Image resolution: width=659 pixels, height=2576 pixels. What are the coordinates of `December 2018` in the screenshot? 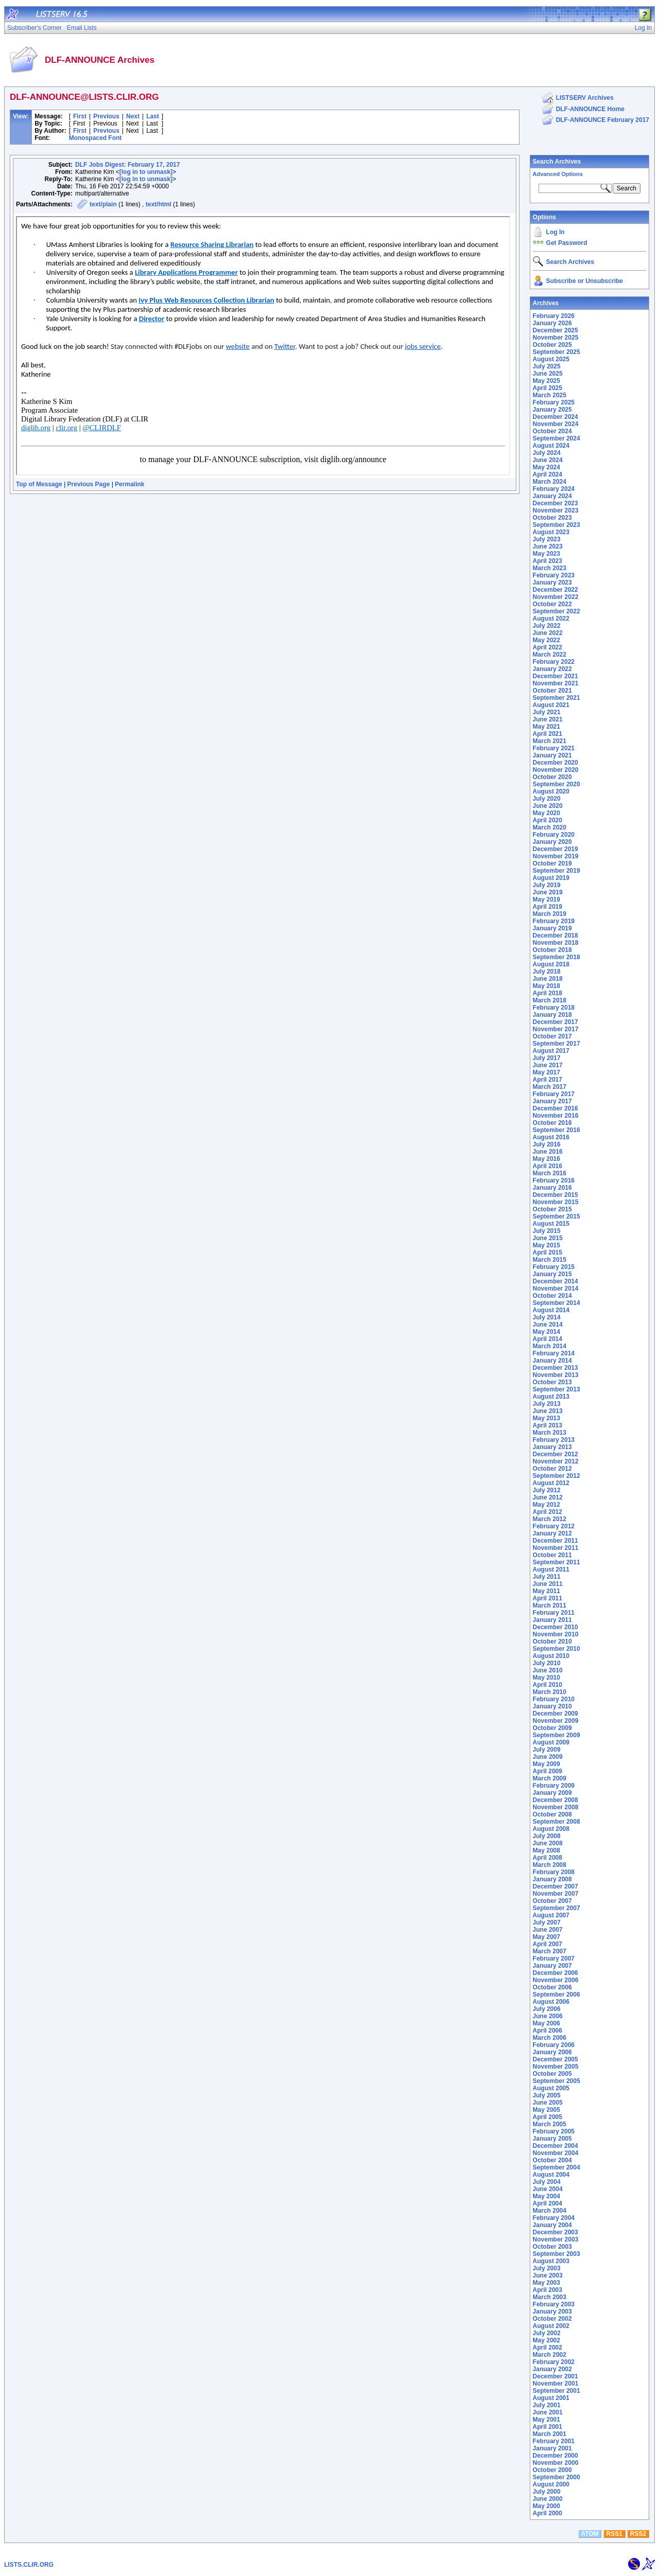 It's located at (555, 935).